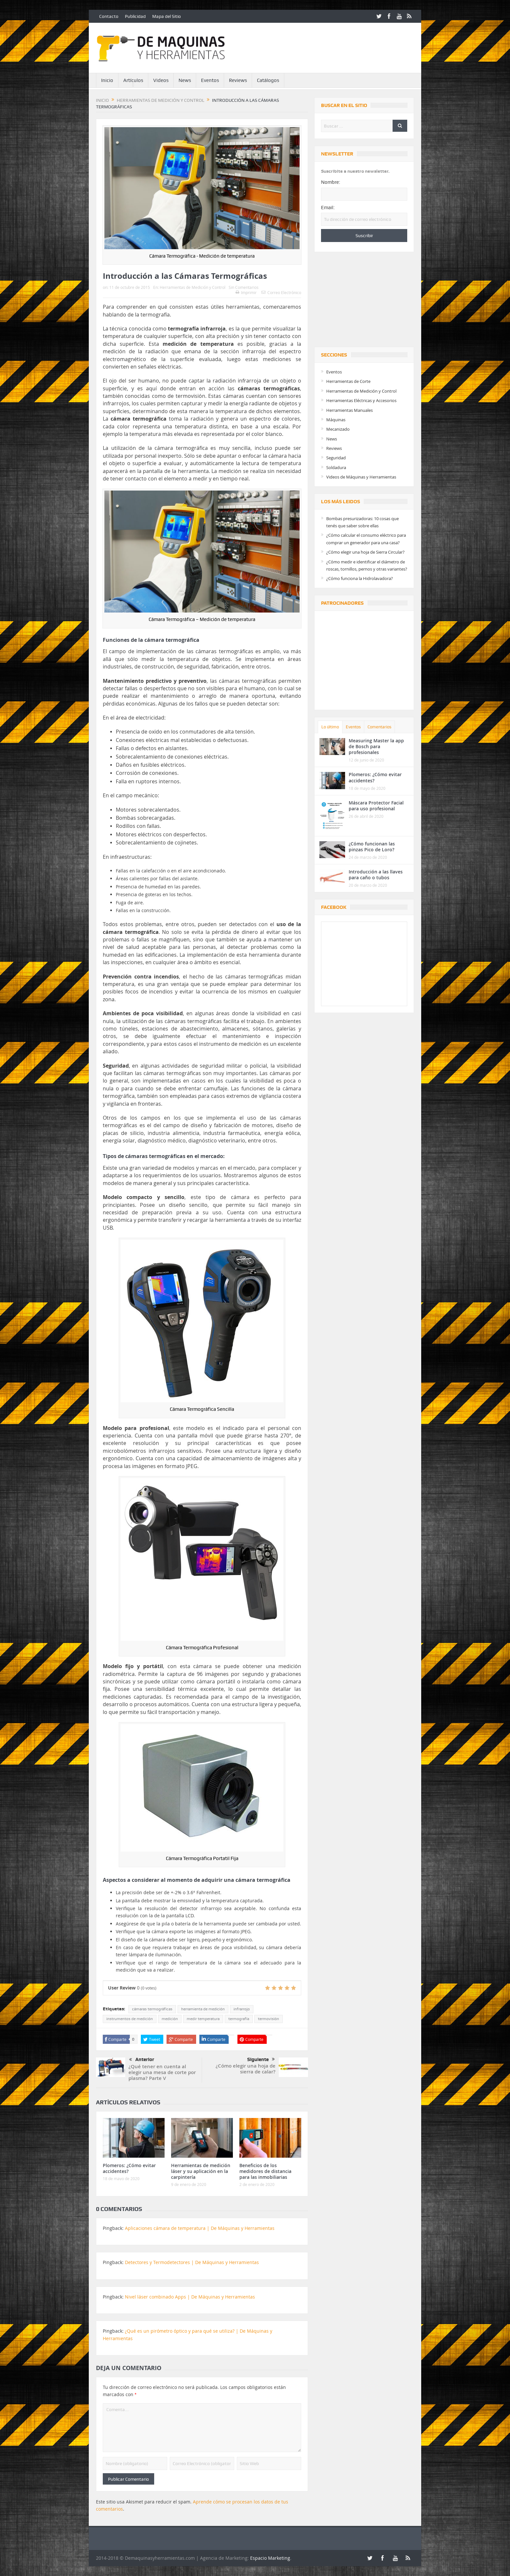  Describe the element at coordinates (160, 80) in the screenshot. I see `Videos` at that location.